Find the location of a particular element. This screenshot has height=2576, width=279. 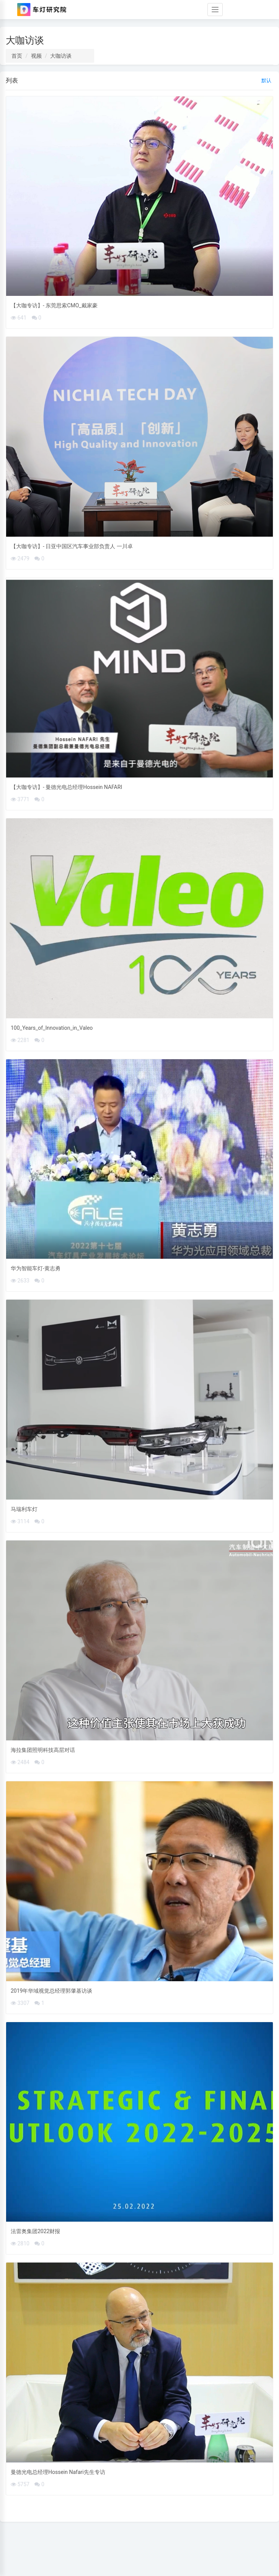

首页 is located at coordinates (16, 56).